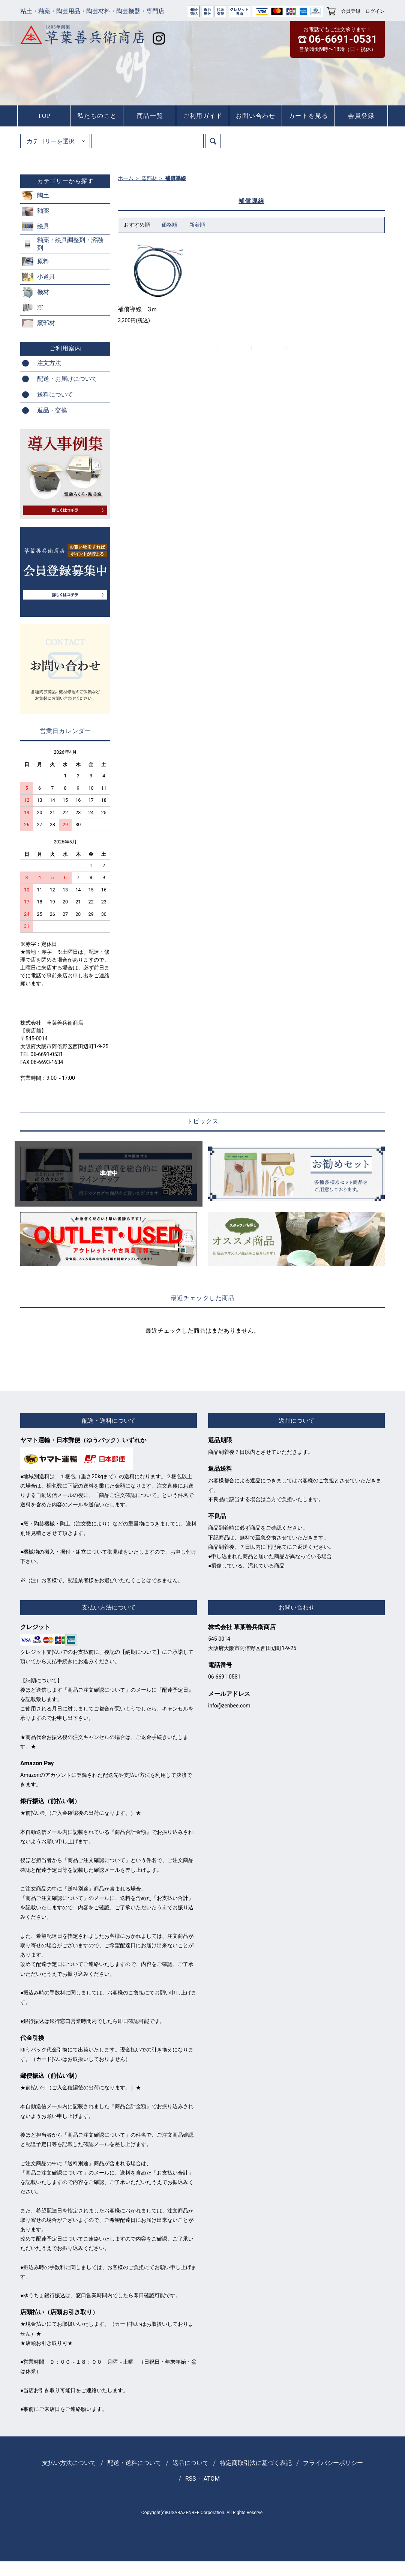 Image resolution: width=405 pixels, height=2576 pixels. Describe the element at coordinates (67, 378) in the screenshot. I see `配送・お届けについて` at that location.